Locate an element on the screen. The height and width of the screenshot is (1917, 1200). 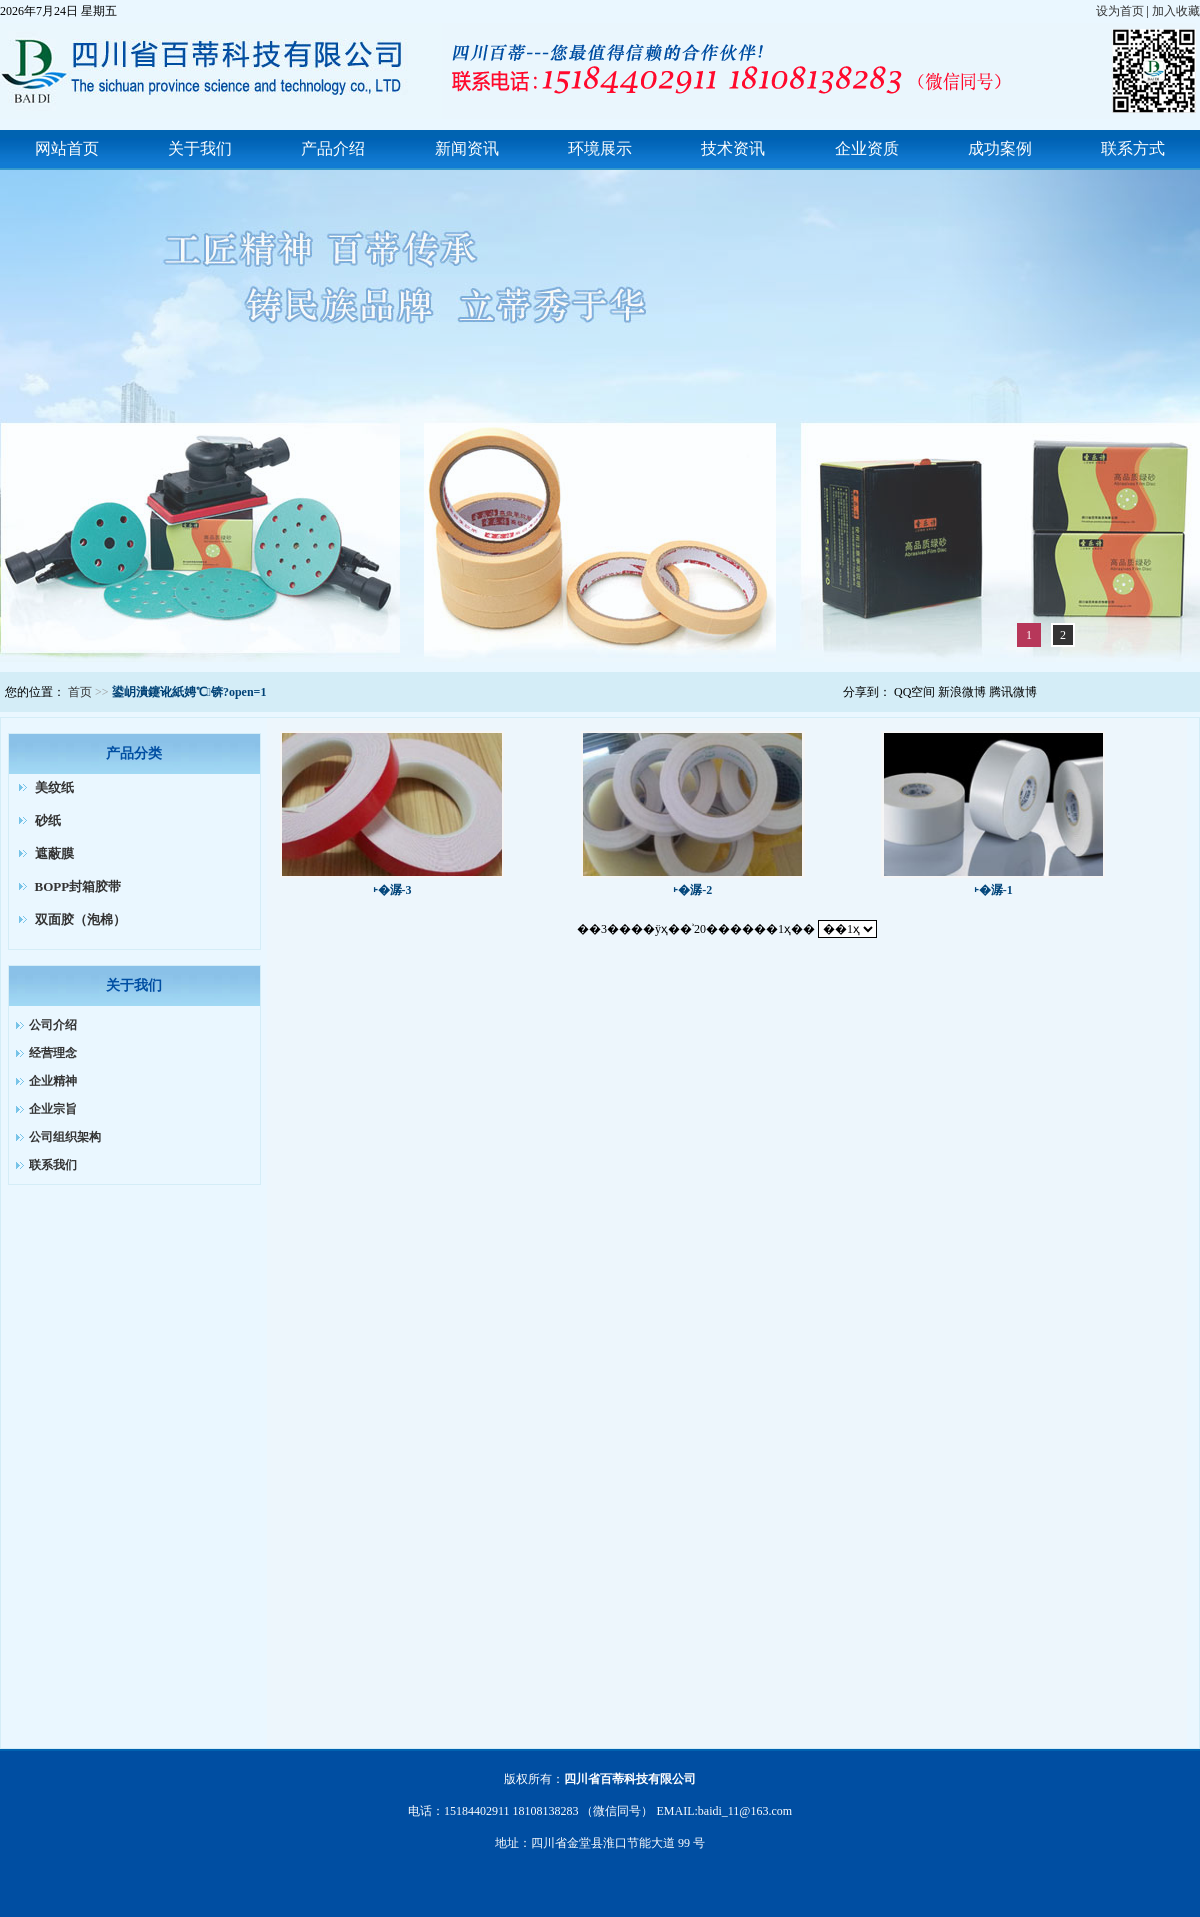
新浪微博 is located at coordinates (962, 692).